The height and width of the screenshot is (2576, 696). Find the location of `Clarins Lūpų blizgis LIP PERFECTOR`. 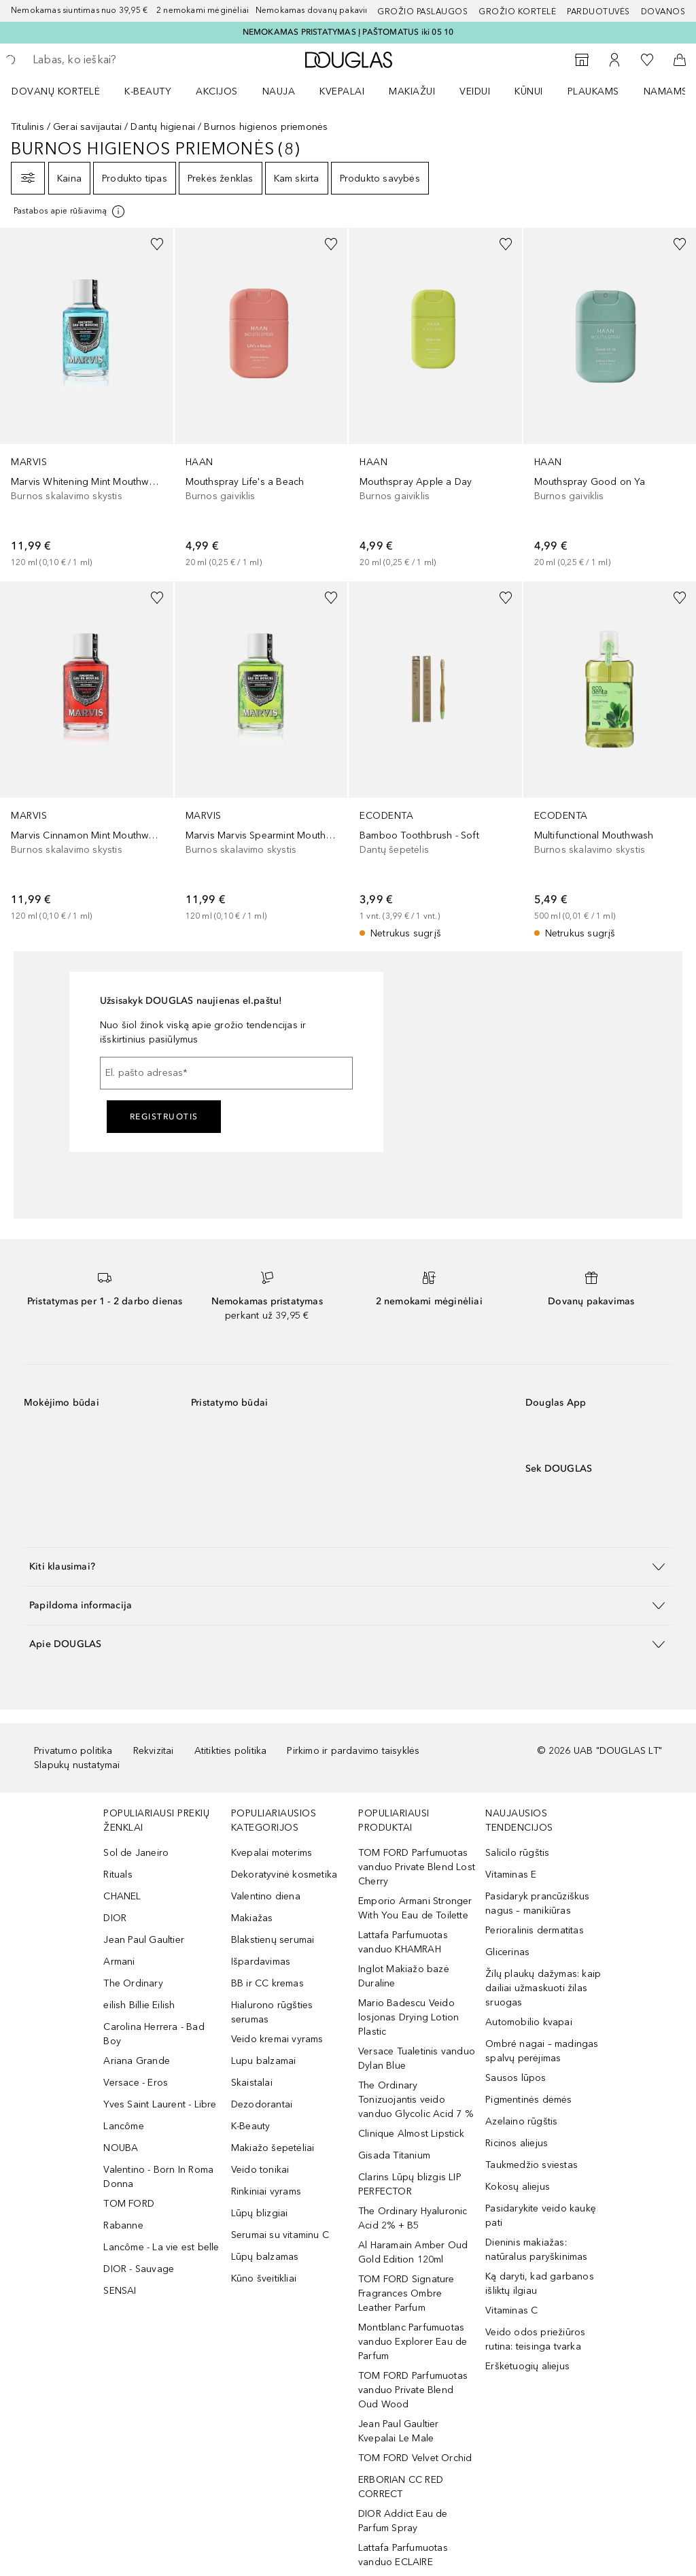

Clarins Lūpų blizgis LIP PERFECTOR is located at coordinates (410, 2184).